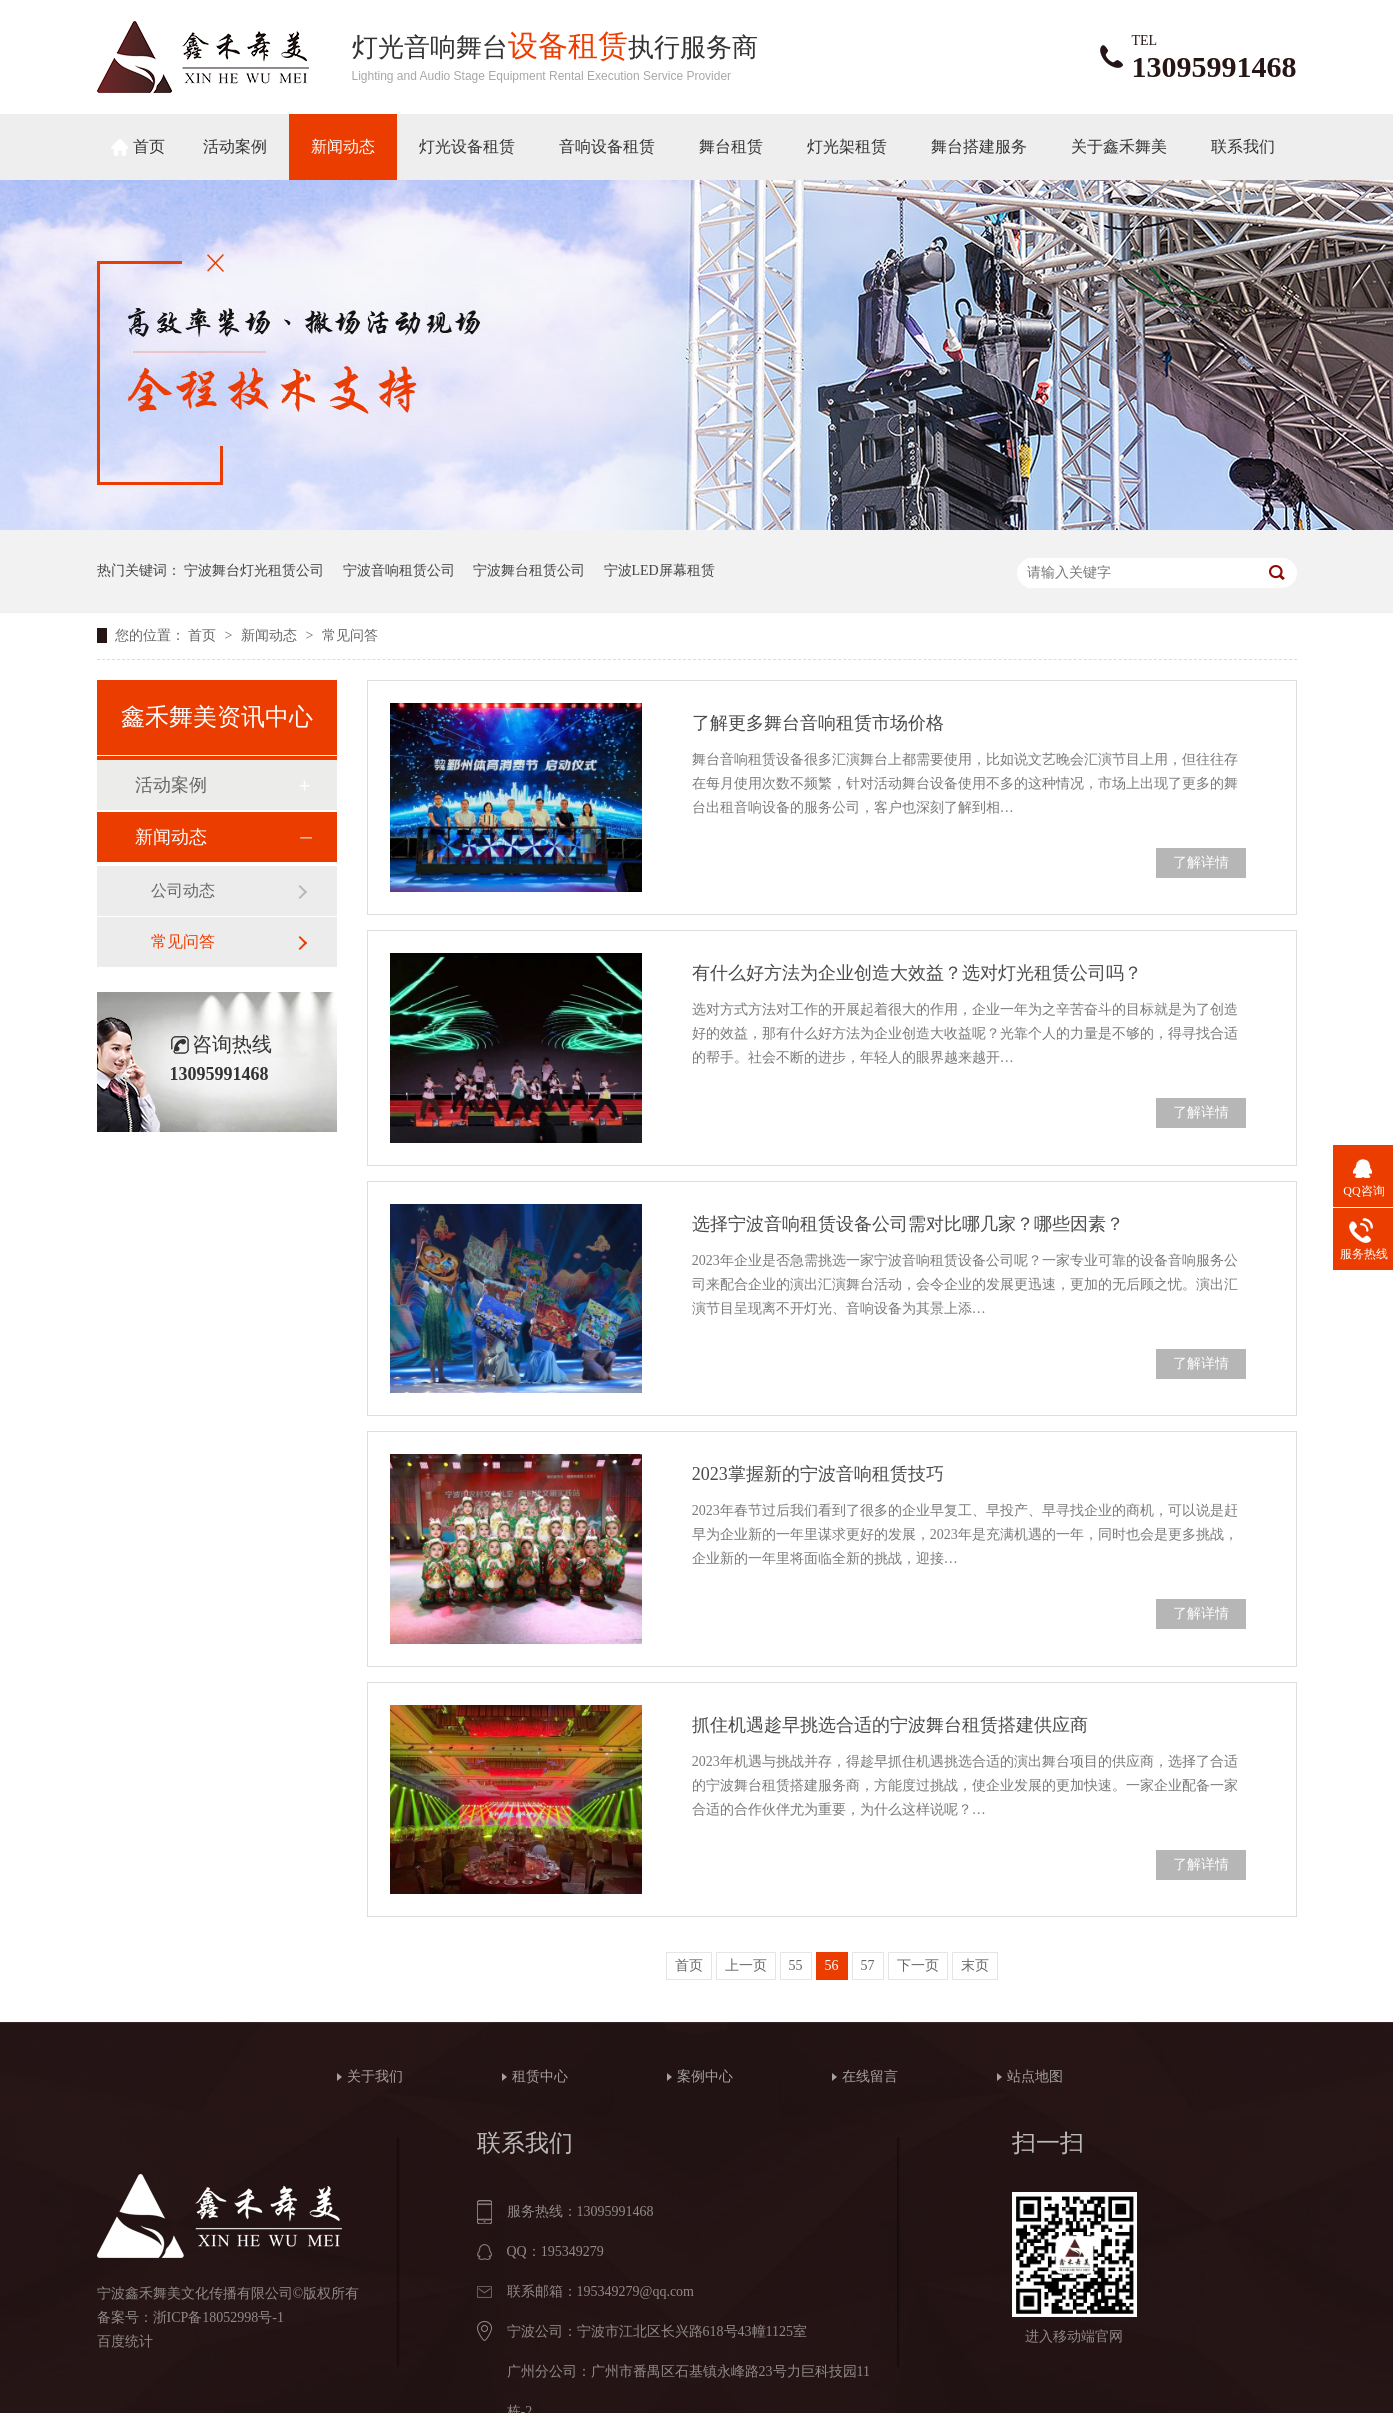 The height and width of the screenshot is (2413, 1393). What do you see at coordinates (731, 146) in the screenshot?
I see `舞台租赁` at bounding box center [731, 146].